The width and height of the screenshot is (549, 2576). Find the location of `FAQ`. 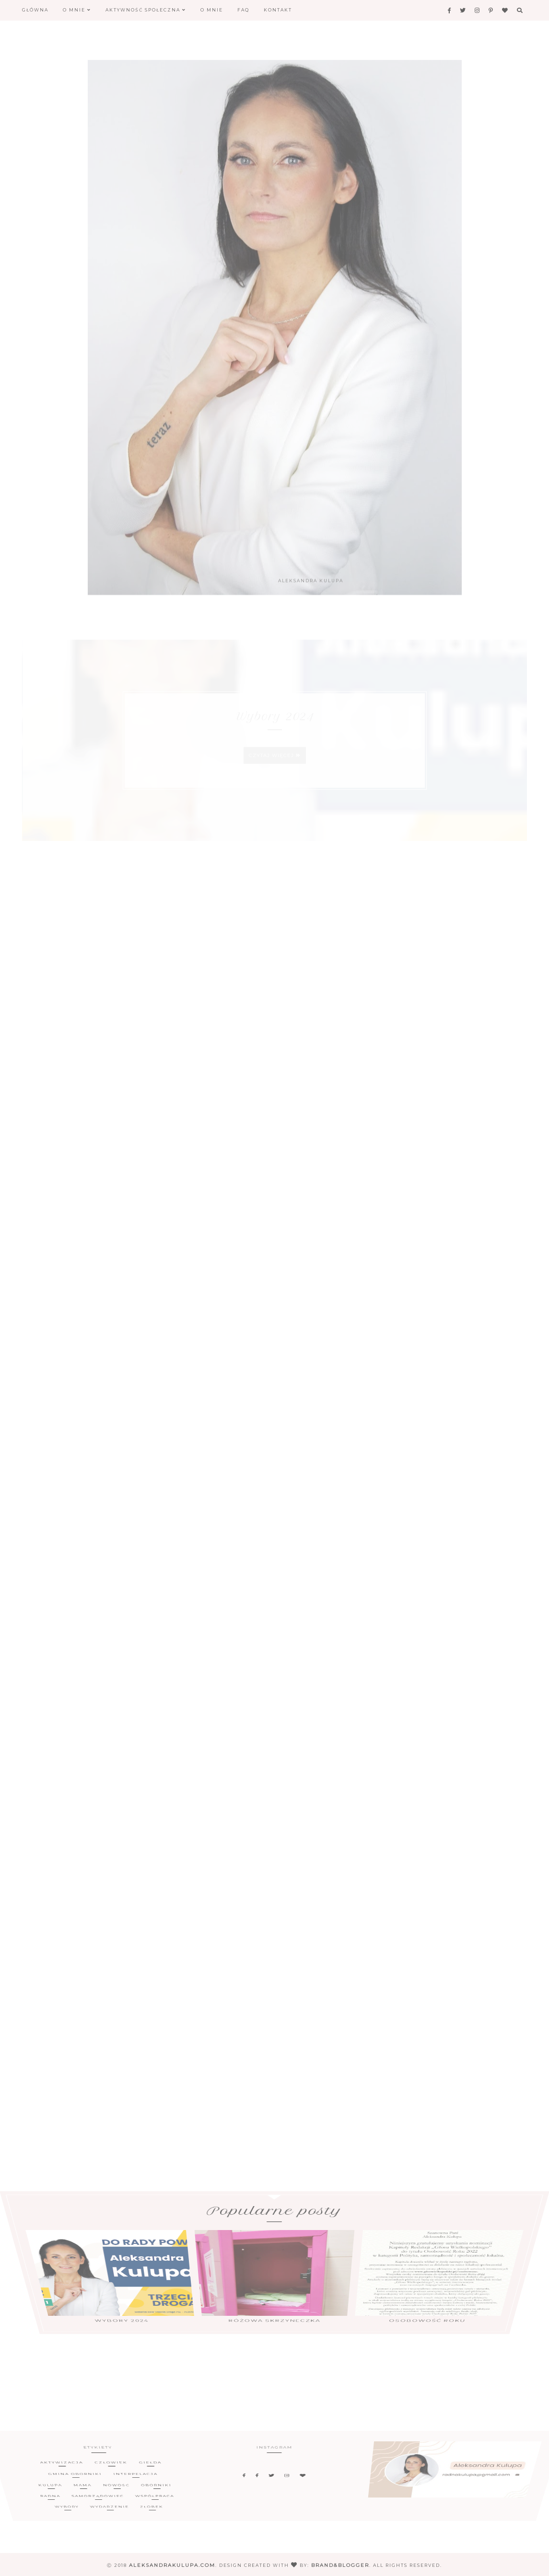

FAQ is located at coordinates (243, 10).